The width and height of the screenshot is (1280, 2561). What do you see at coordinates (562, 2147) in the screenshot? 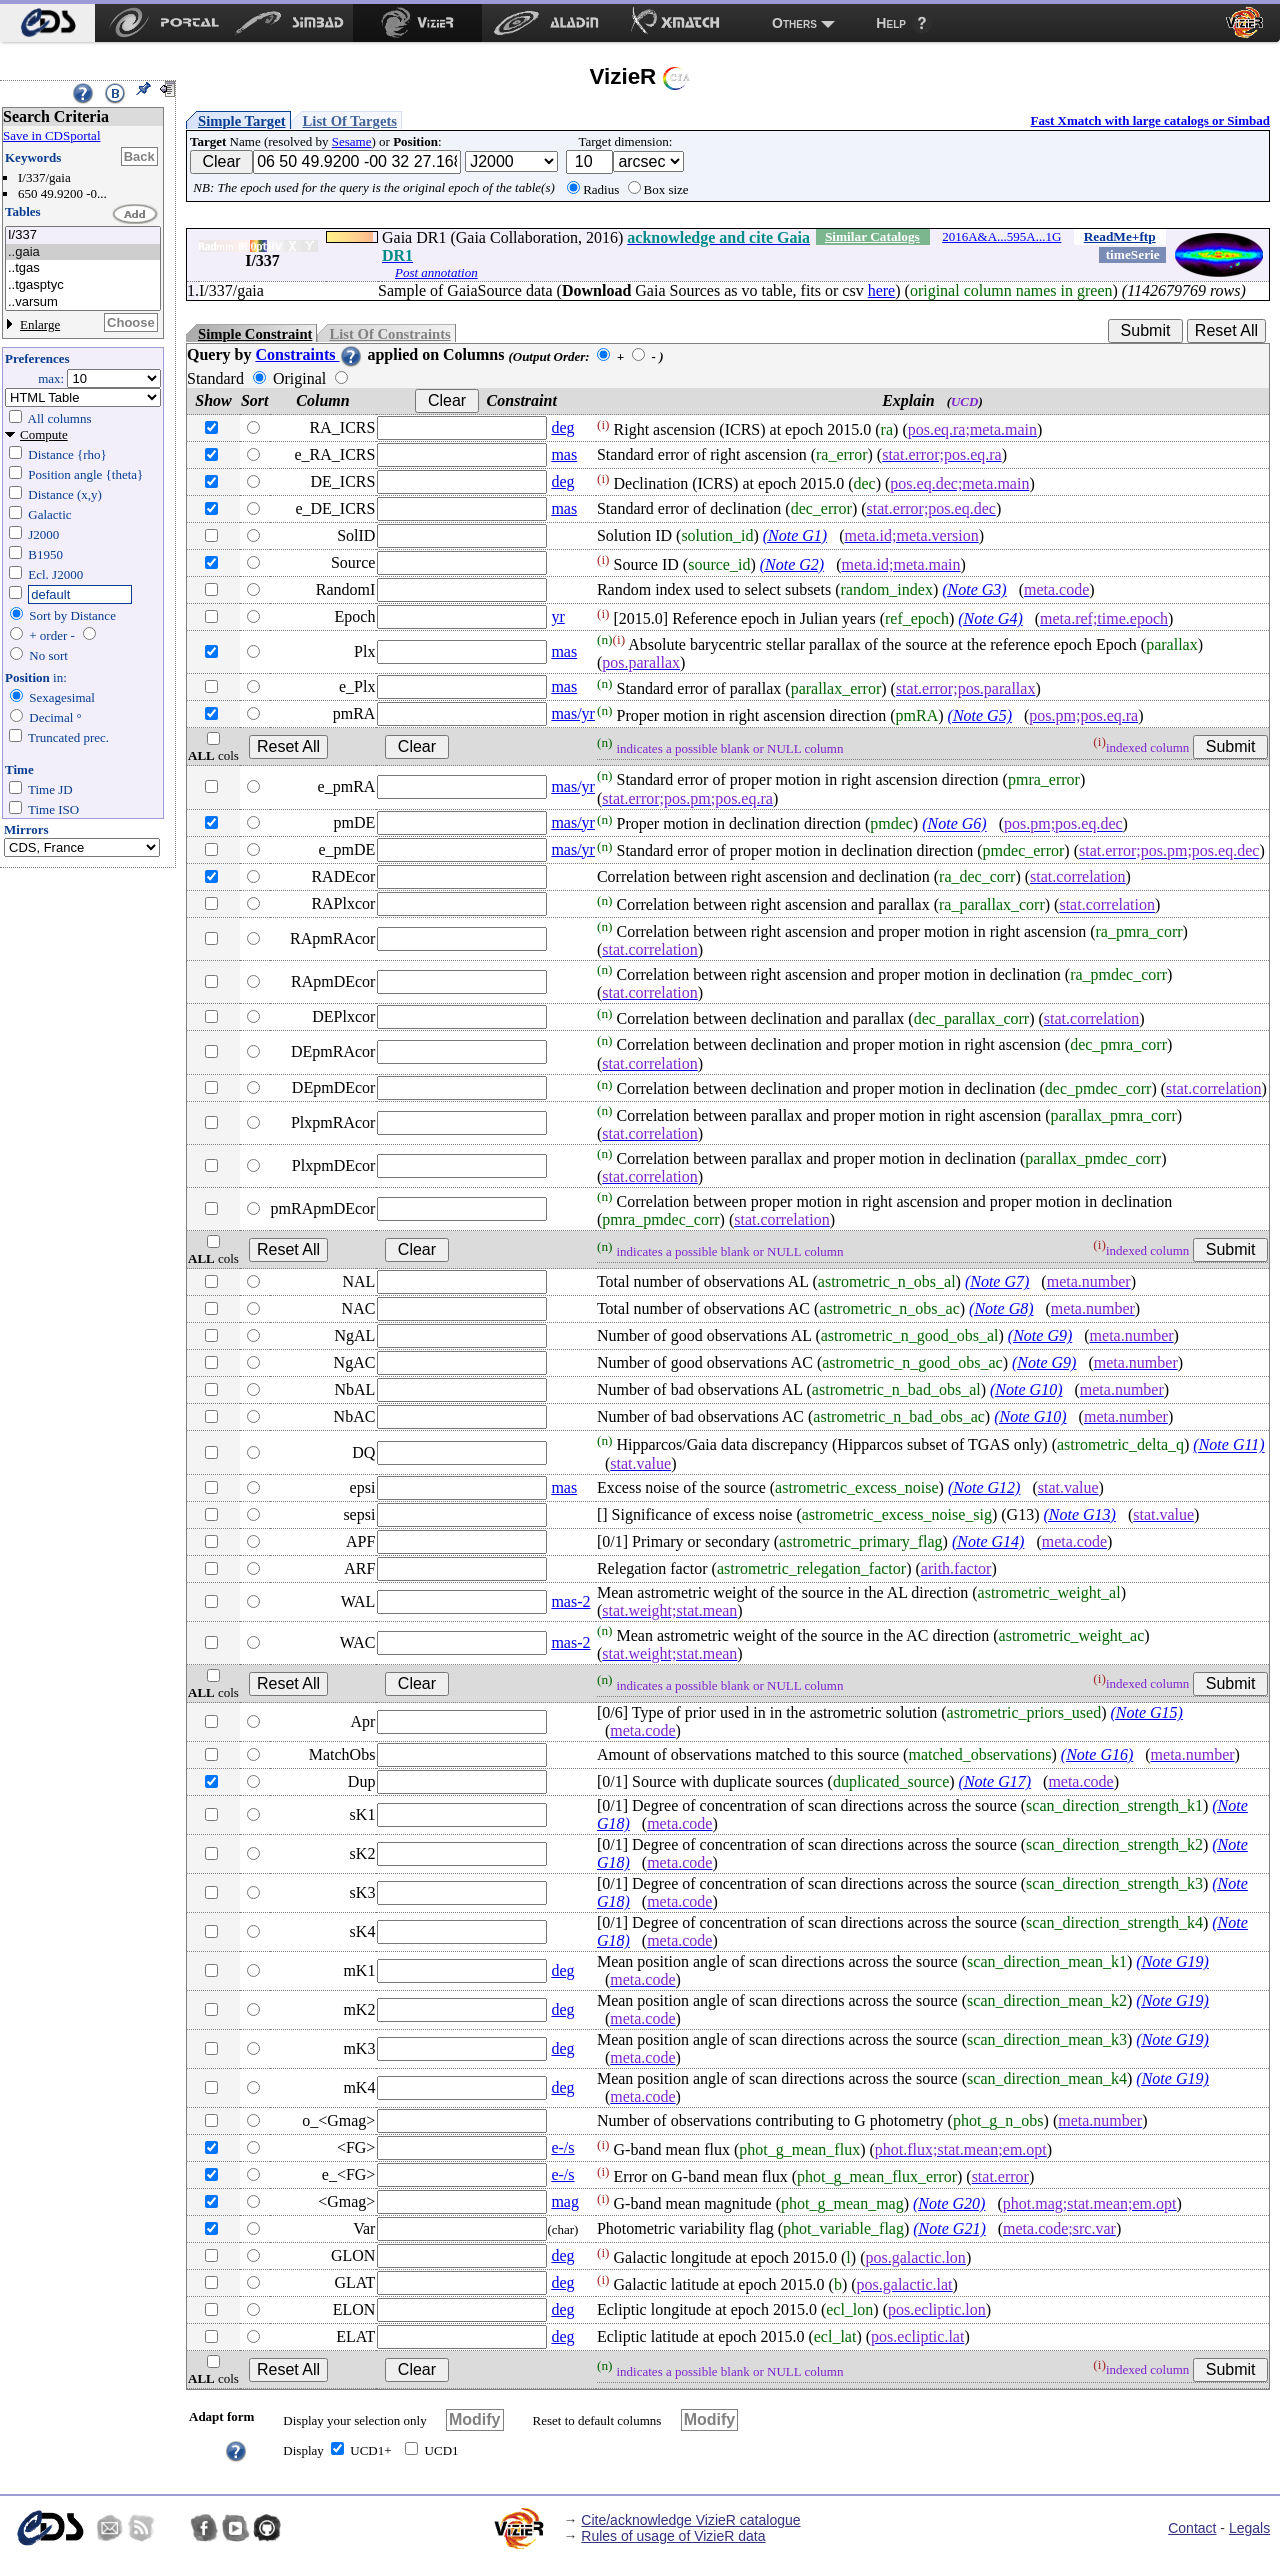
I see `e-/s` at bounding box center [562, 2147].